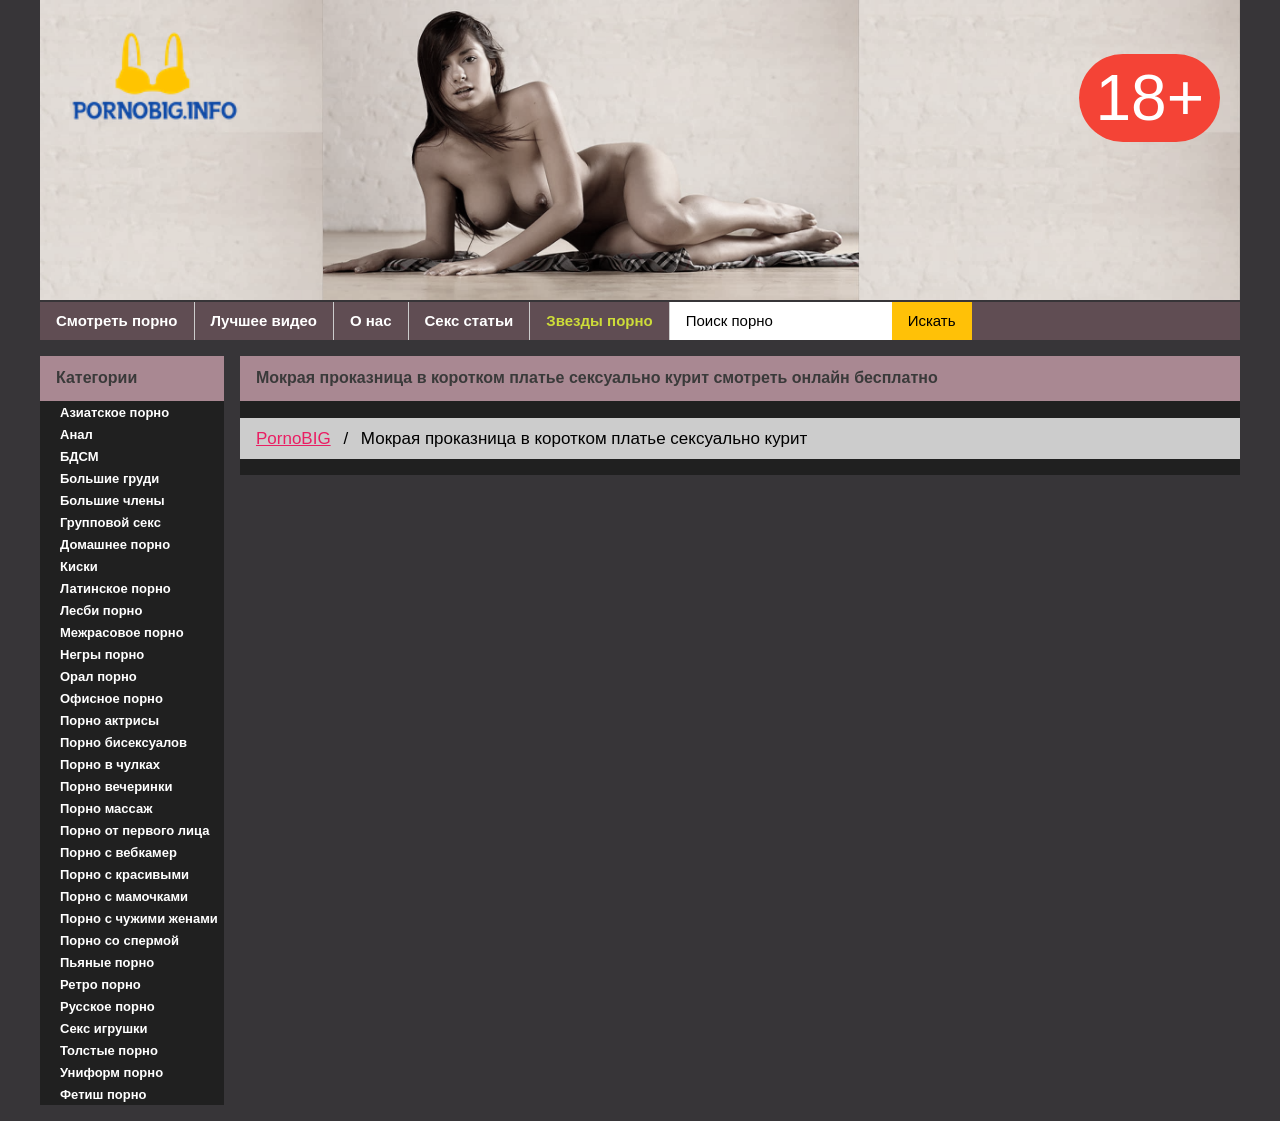 This screenshot has width=1280, height=1121. Describe the element at coordinates (123, 742) in the screenshot. I see `Порно бисексуалов` at that location.